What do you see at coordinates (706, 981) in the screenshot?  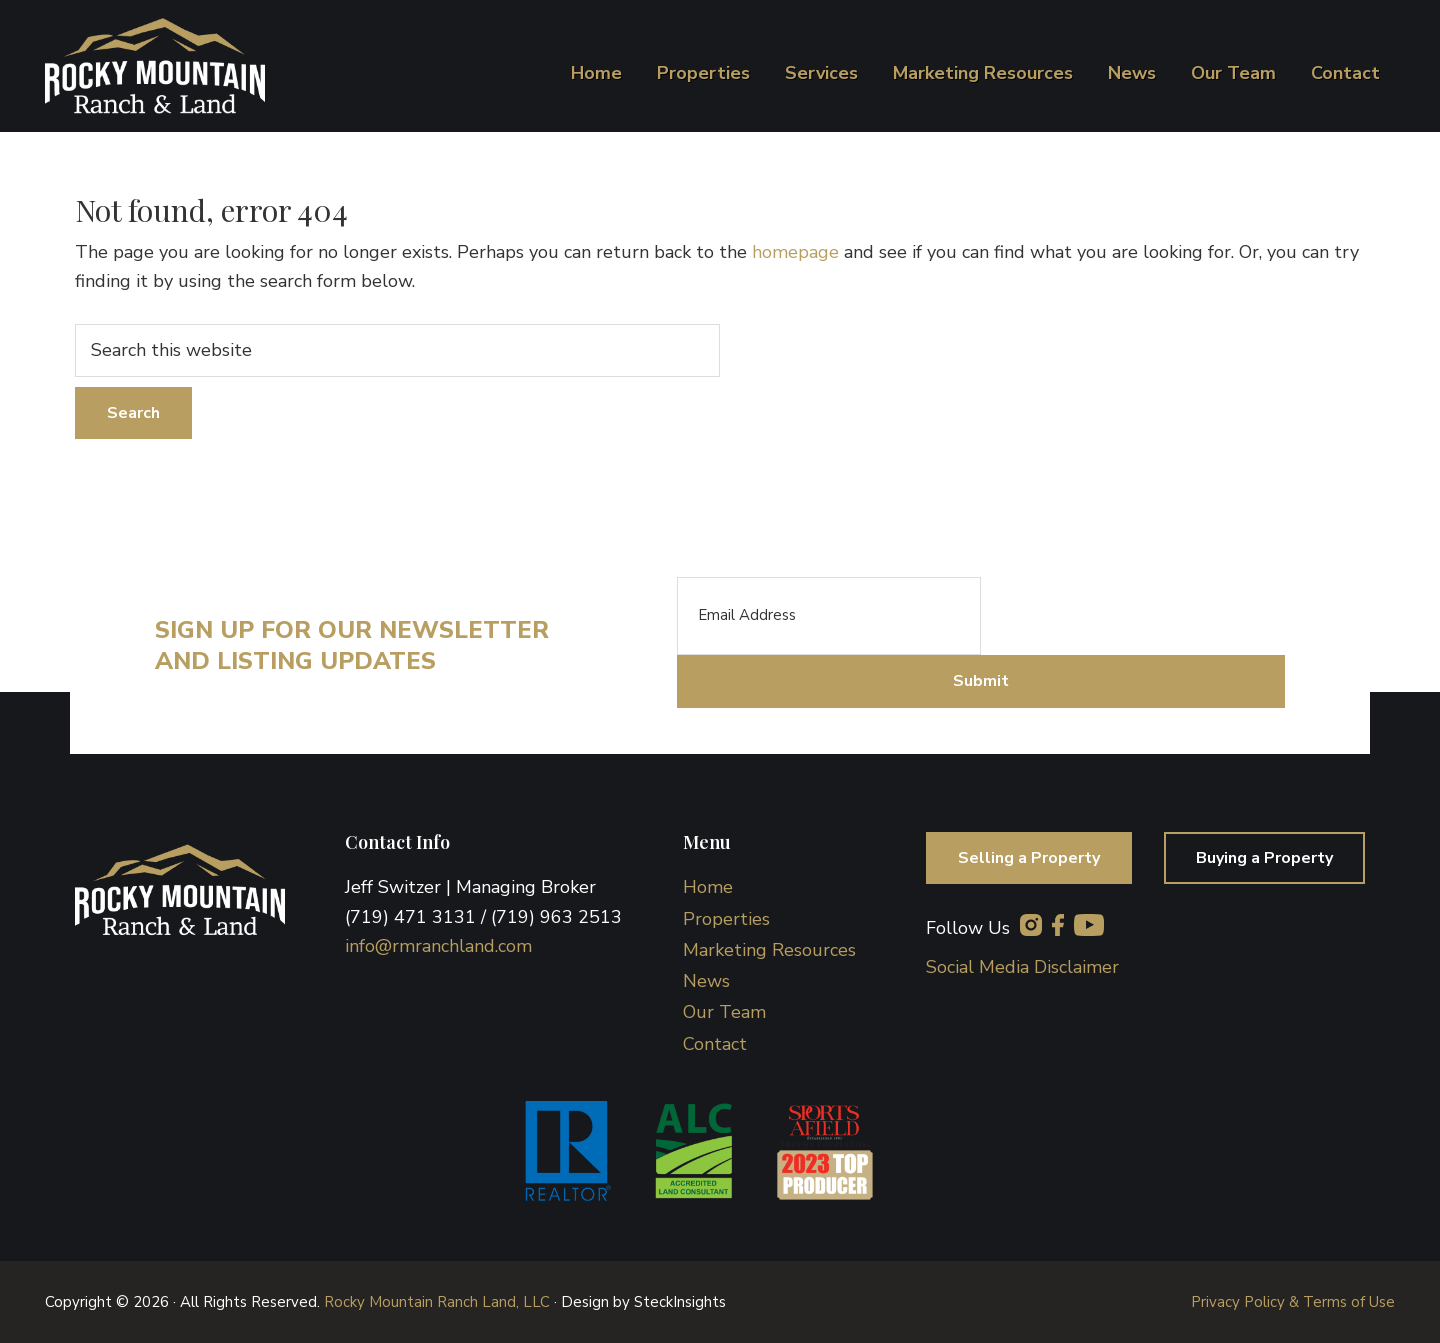 I see `News` at bounding box center [706, 981].